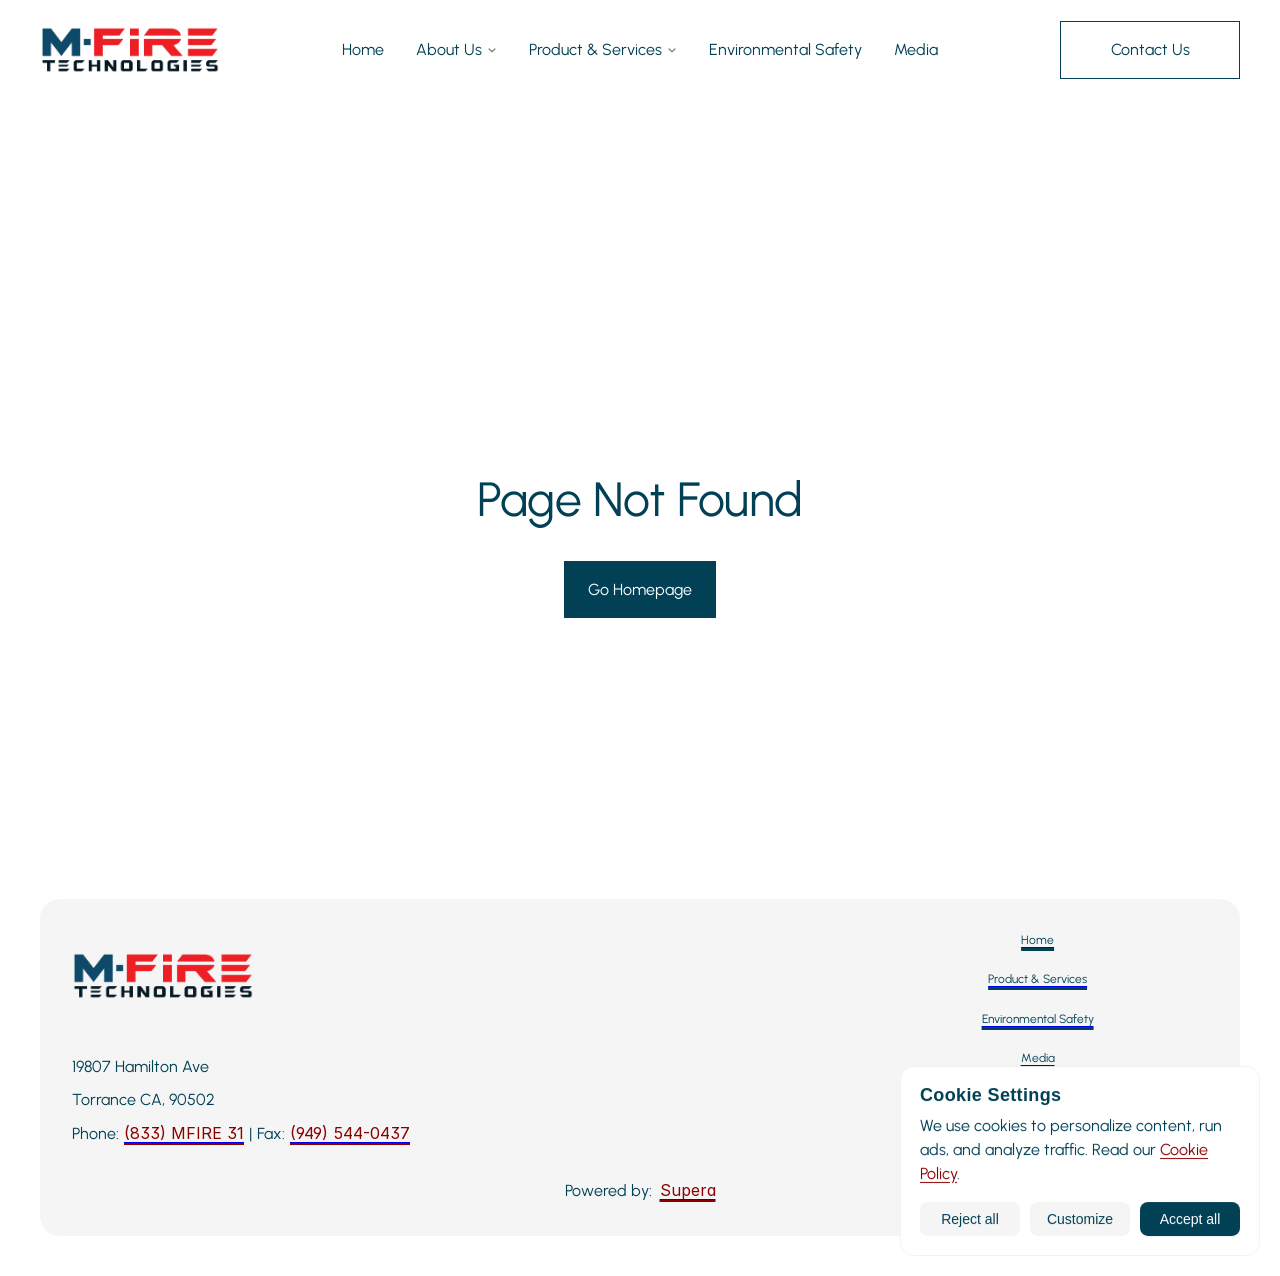 This screenshot has height=1276, width=1280. I want to click on [Supera], so click(688, 1191).